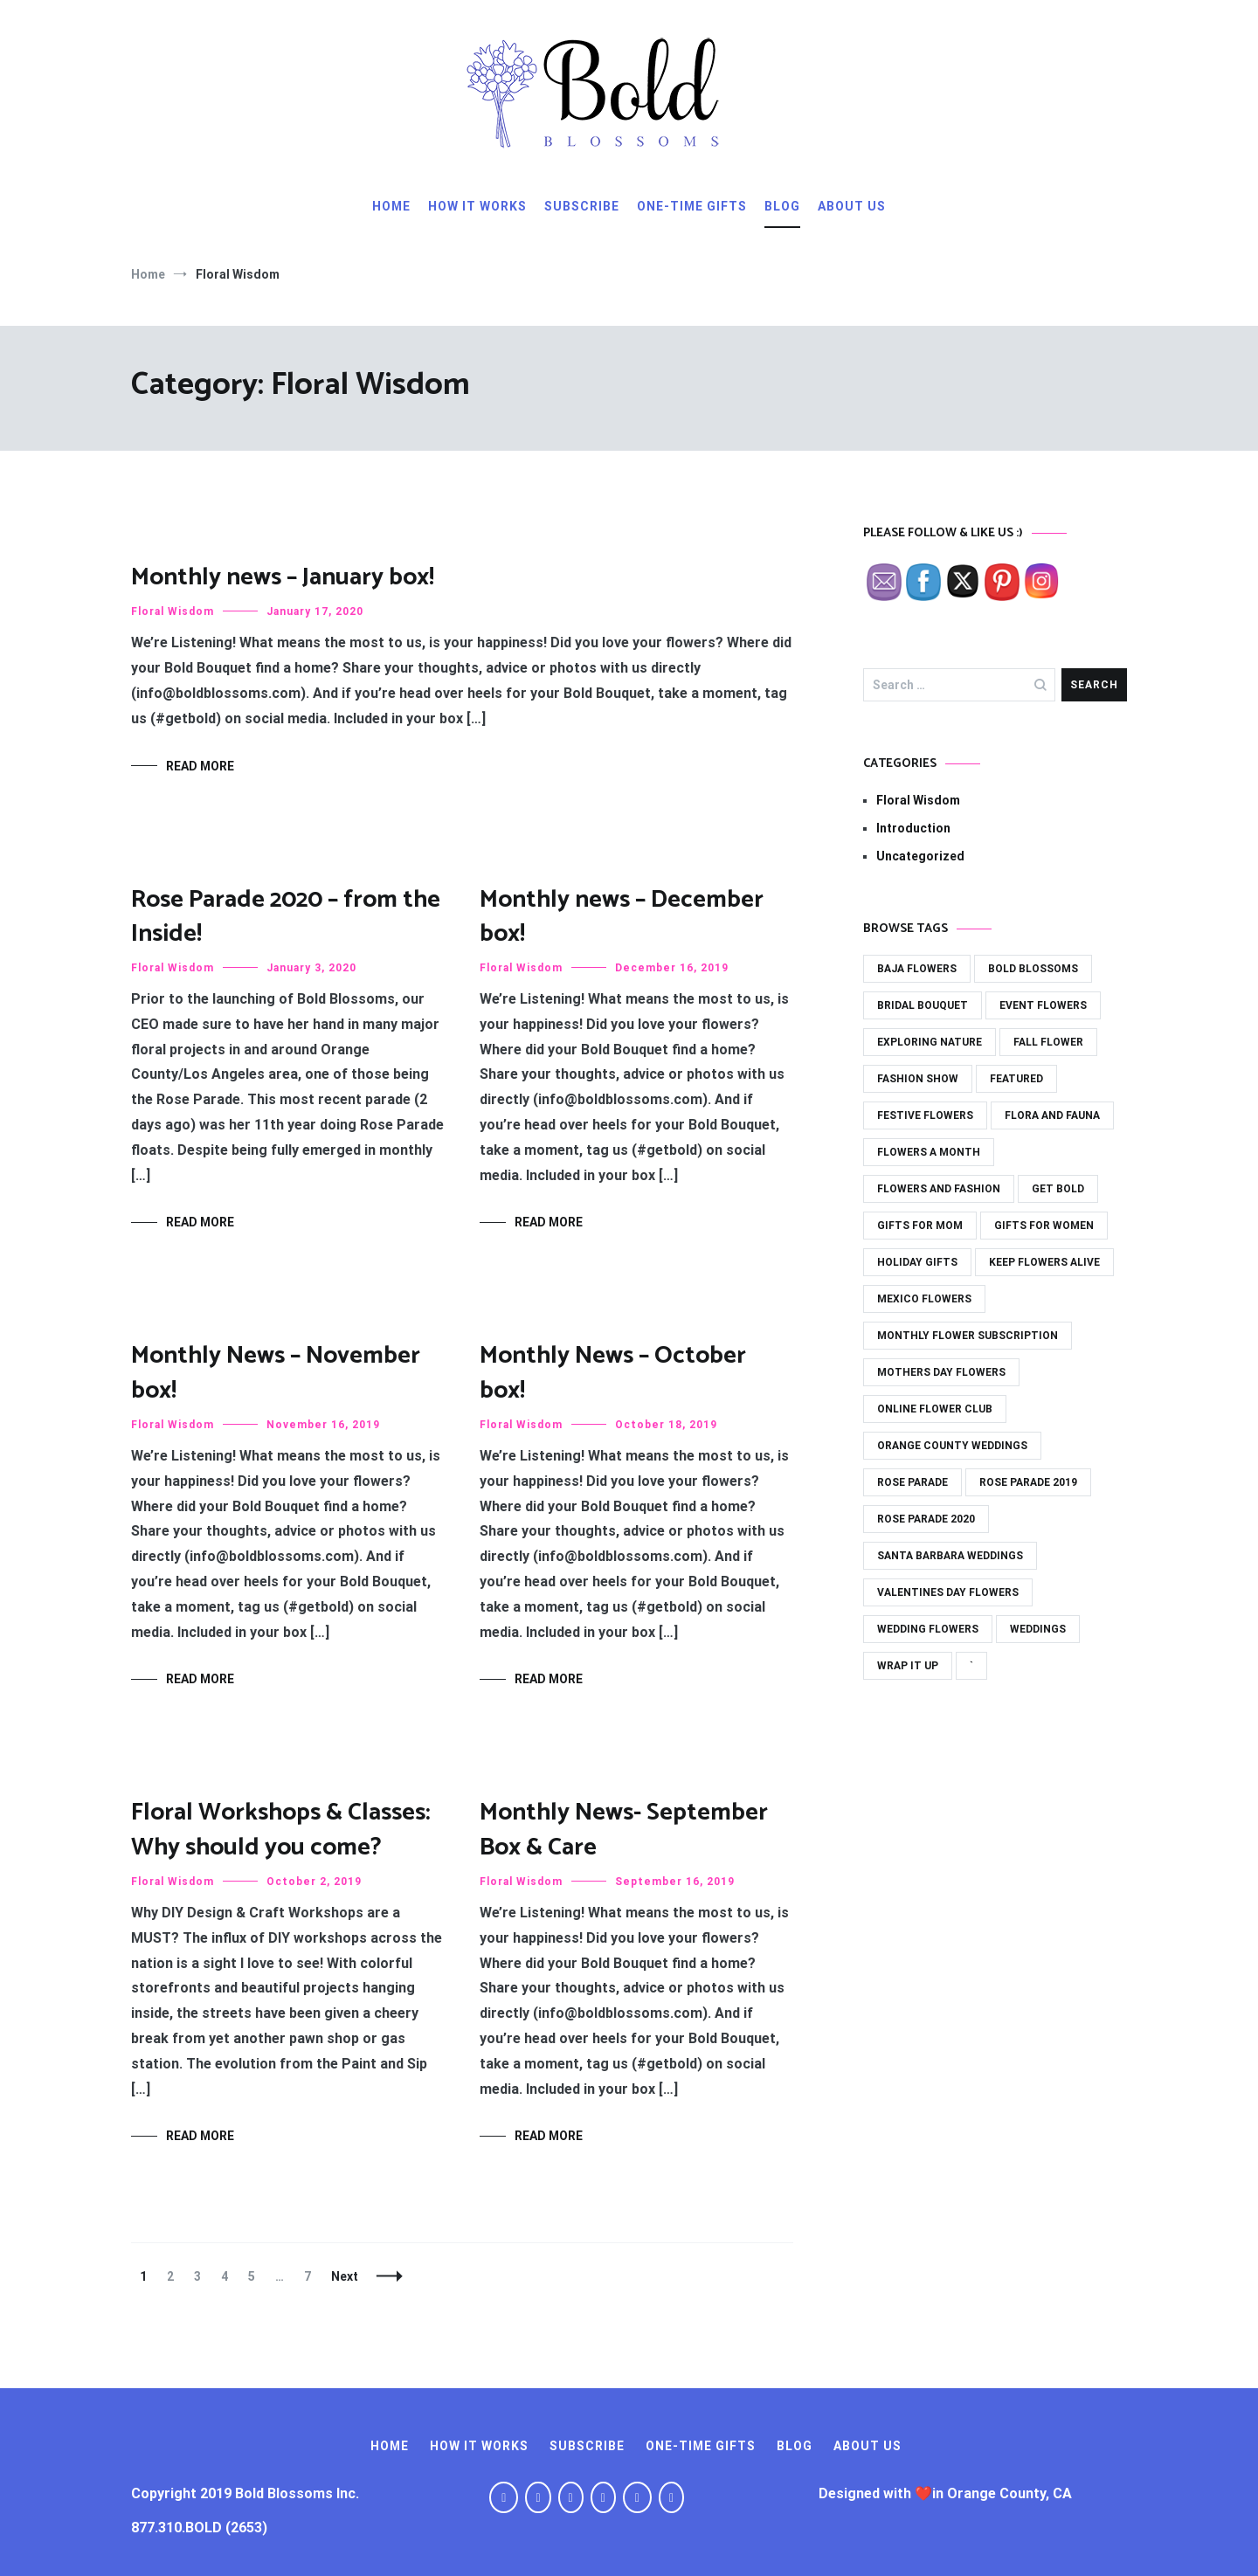 The width and height of the screenshot is (1258, 2576). I want to click on Monthly News- September Box & Care, so click(624, 1829).